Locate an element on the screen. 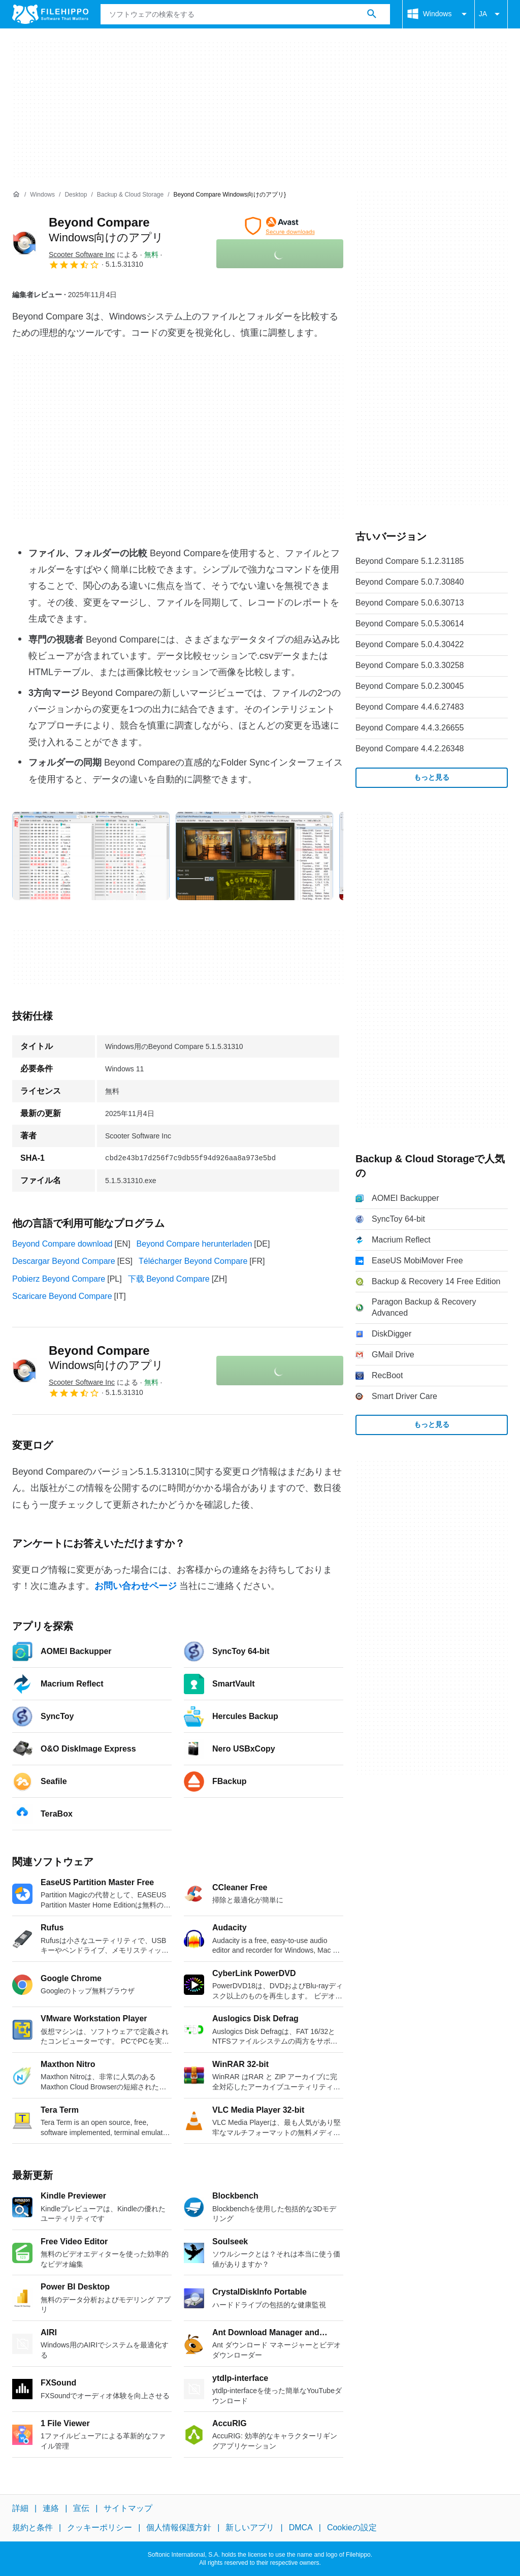 The width and height of the screenshot is (520, 2576). [1番目の画像をダイアログウィンドウで開く] is located at coordinates (254, 856).